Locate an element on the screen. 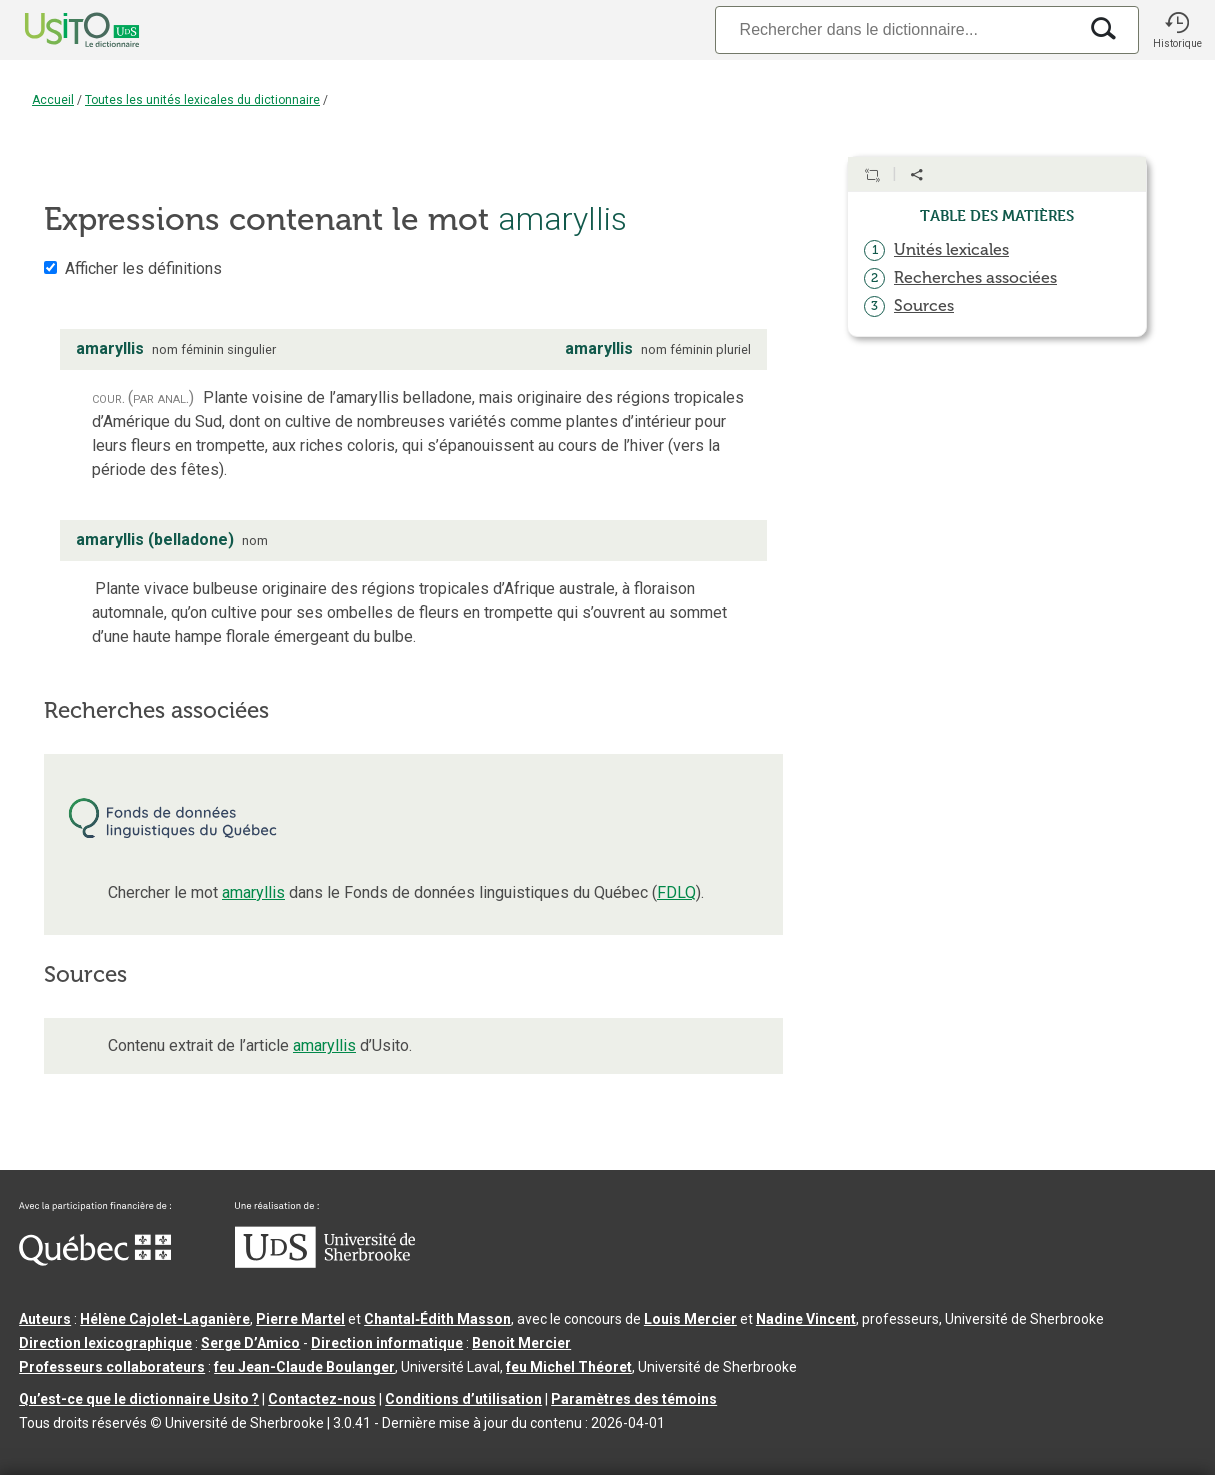 Image resolution: width=1215 pixels, height=1475 pixels. FDLQ is located at coordinates (676, 892).